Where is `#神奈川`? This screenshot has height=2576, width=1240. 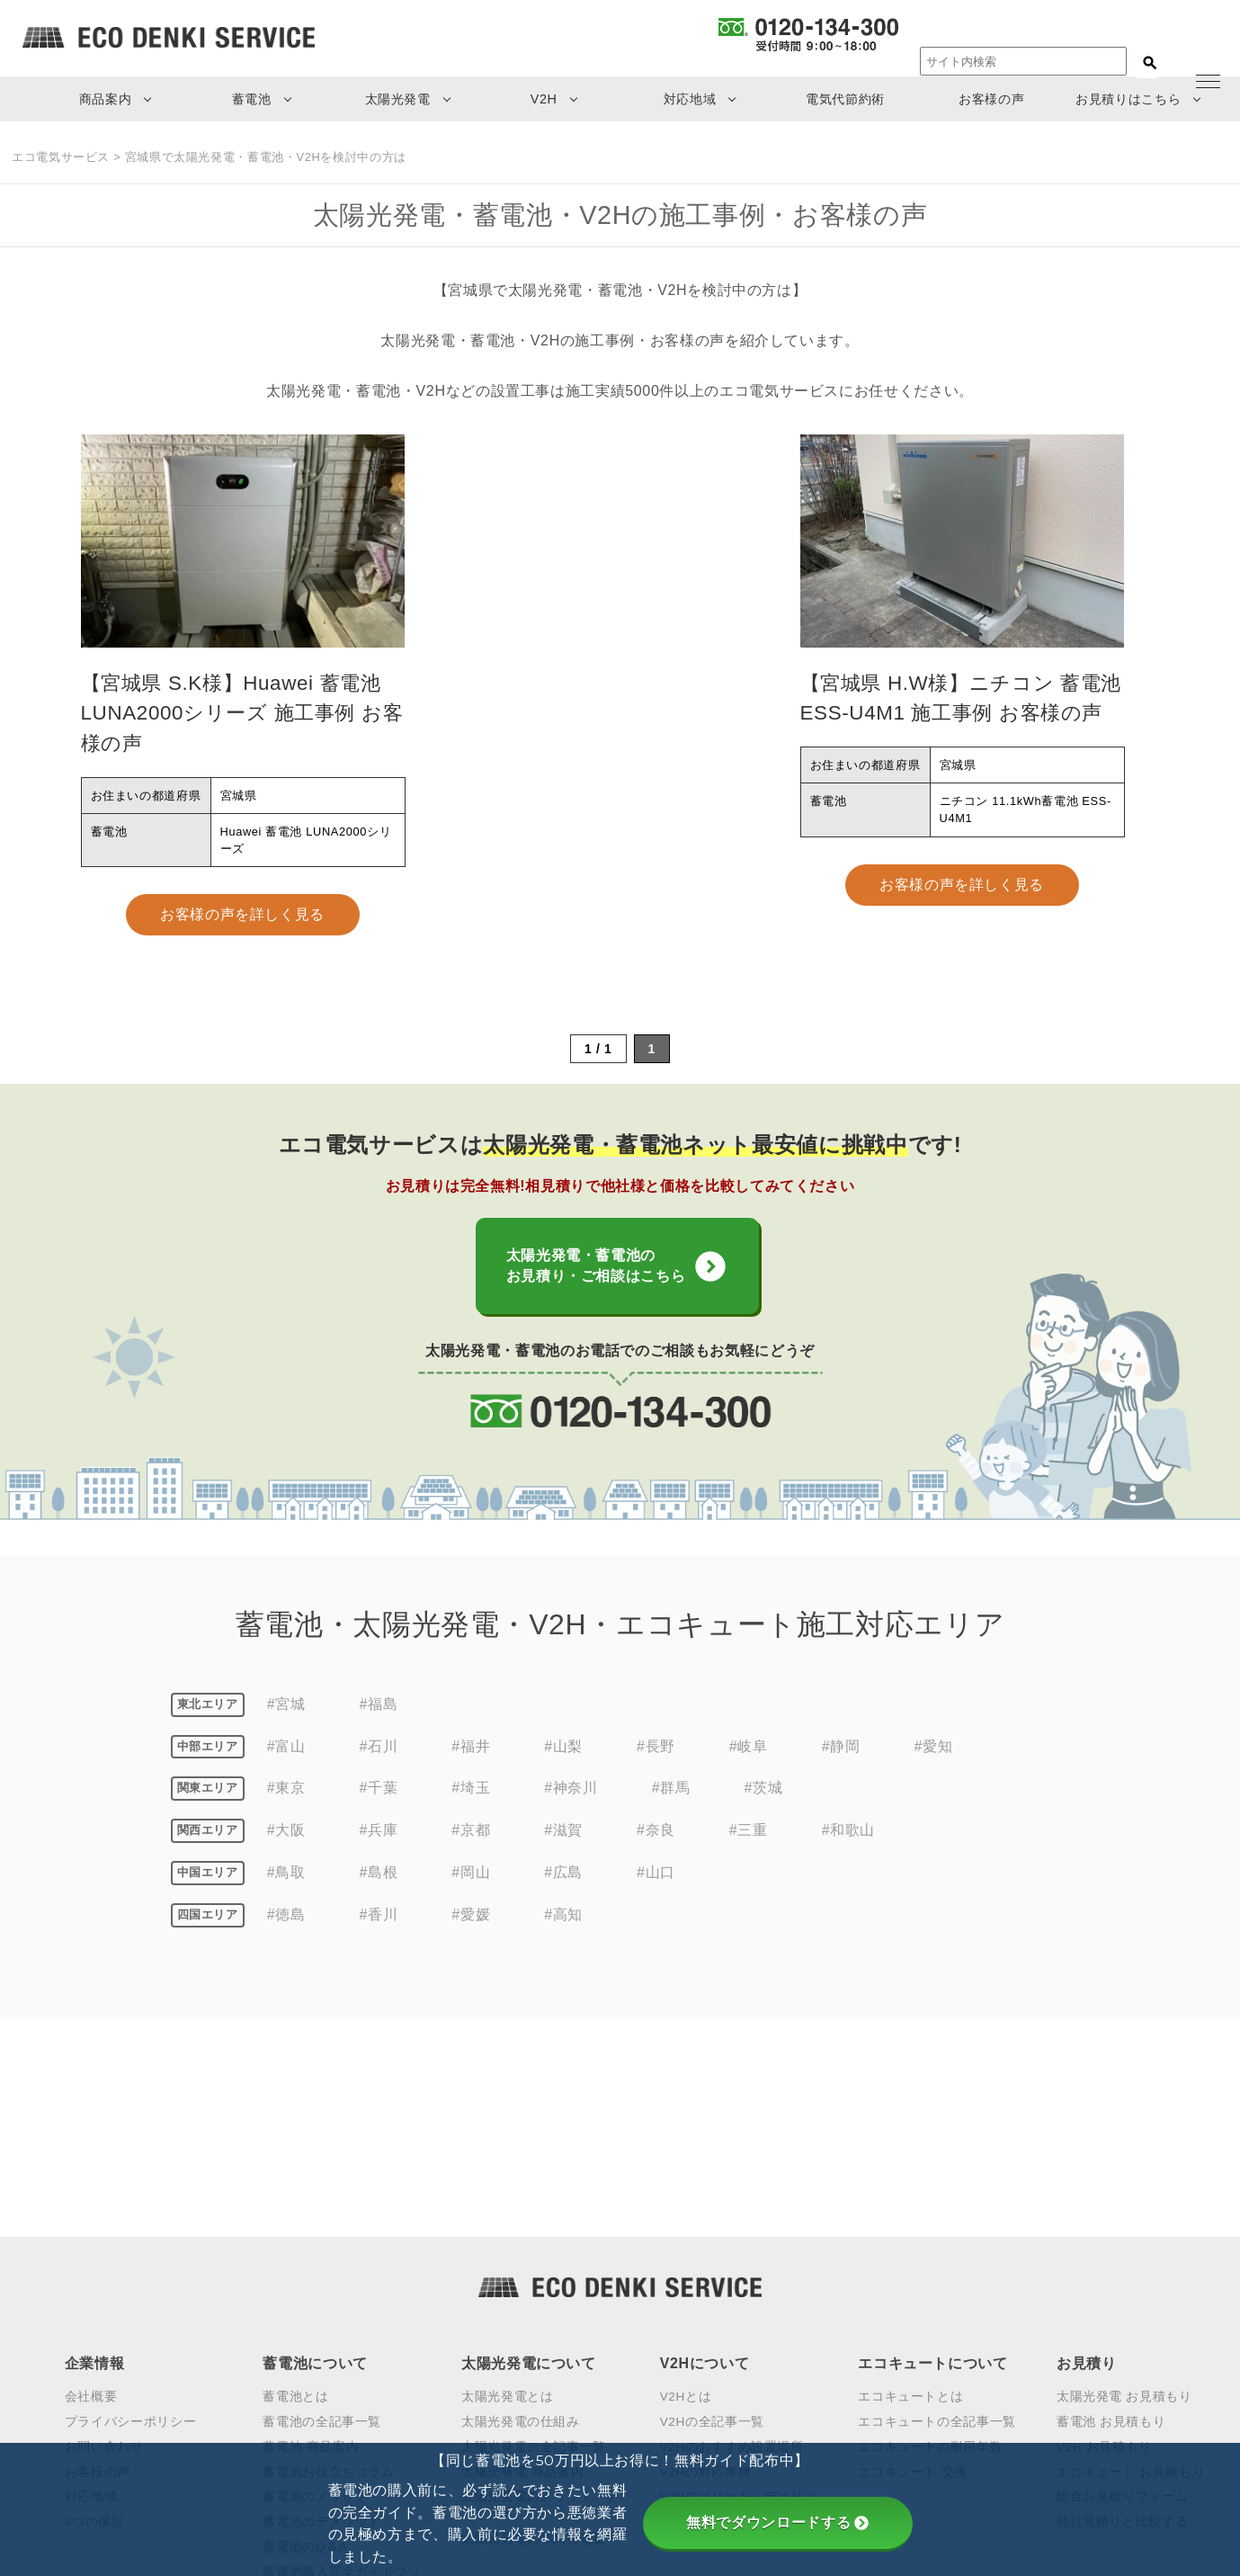
#神奈川 is located at coordinates (570, 1808).